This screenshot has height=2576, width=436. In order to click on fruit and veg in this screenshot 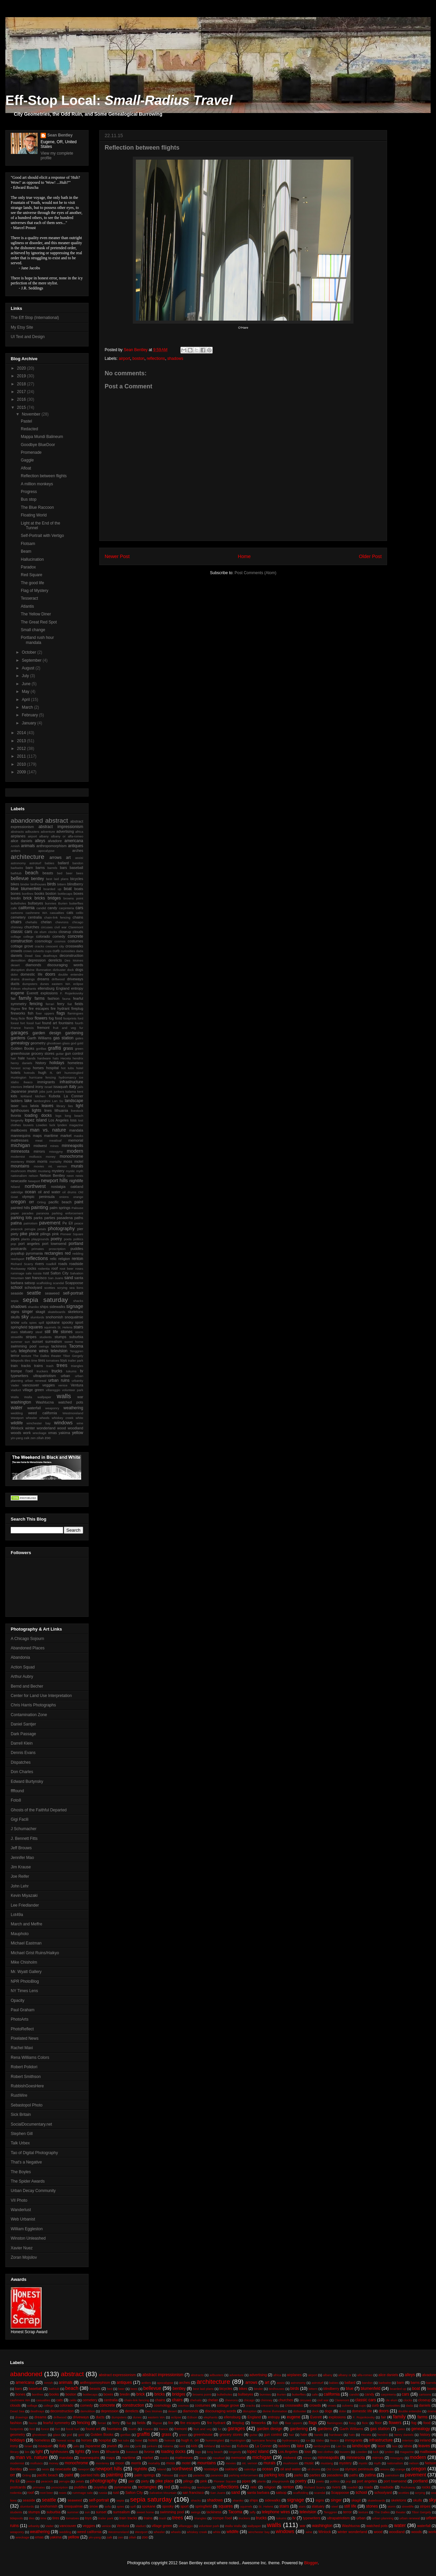, I will do `click(64, 1028)`.